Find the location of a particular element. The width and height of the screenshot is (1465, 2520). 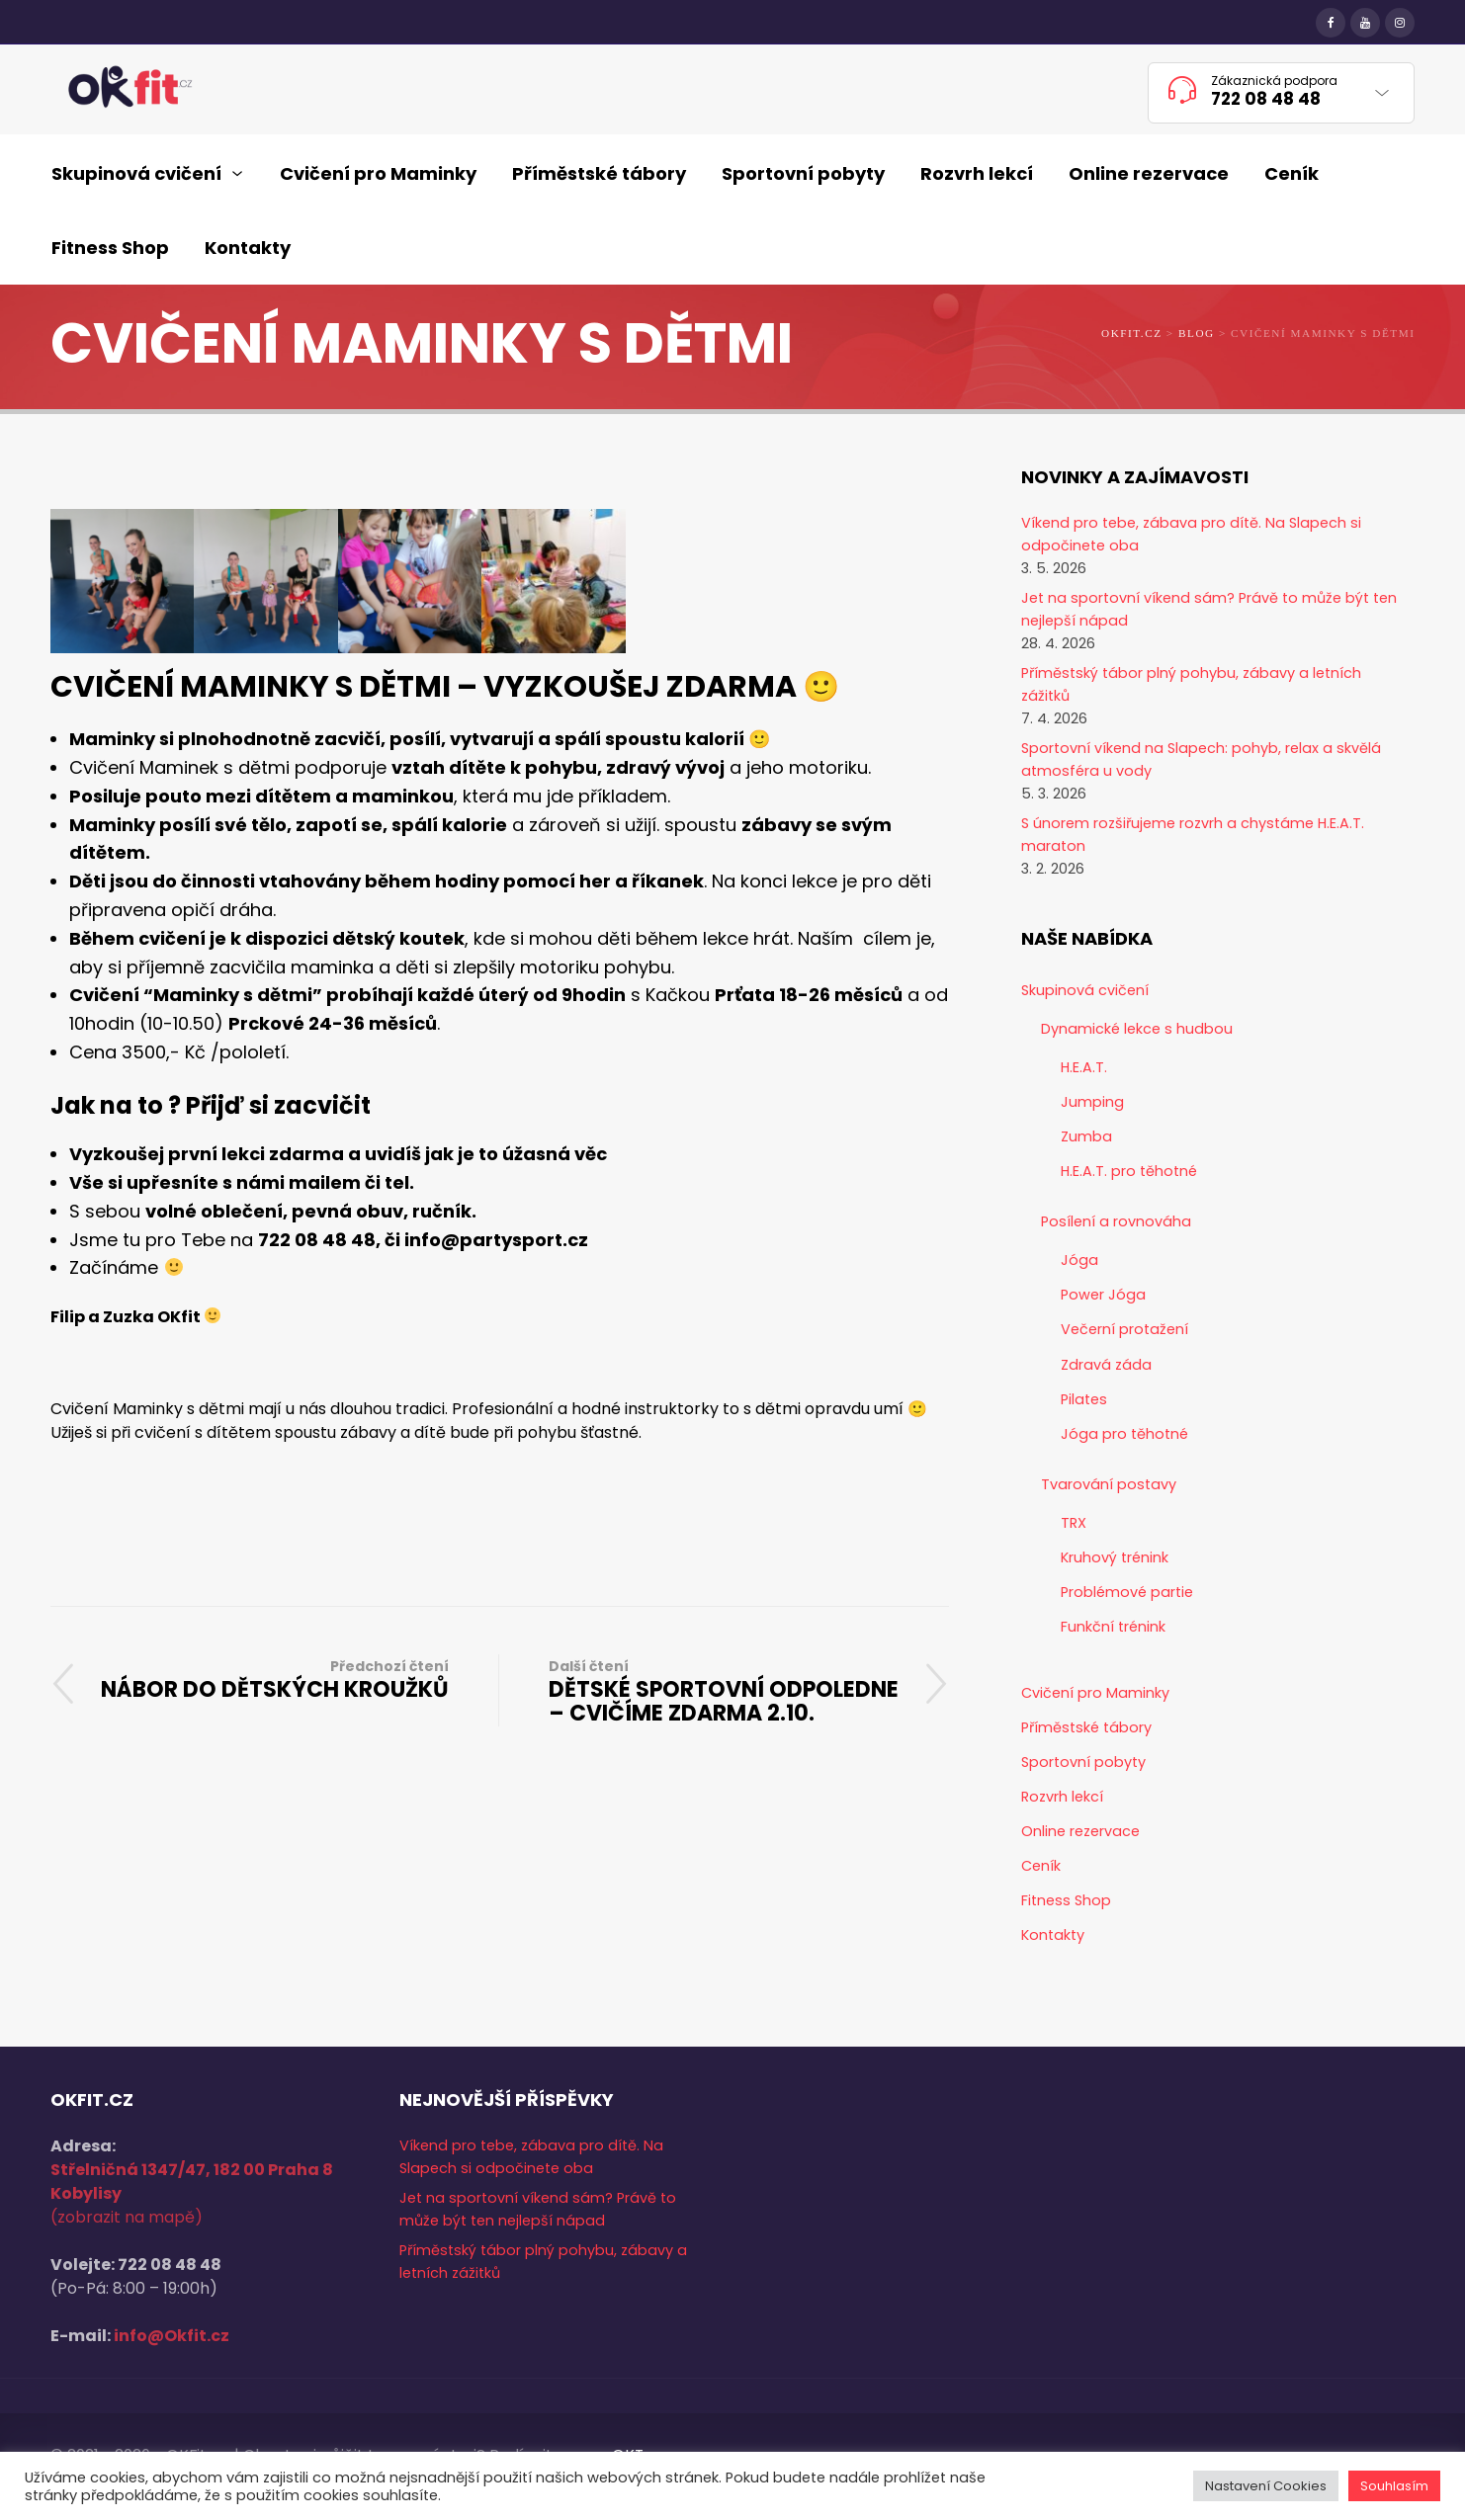

Rozvrh lekcí is located at coordinates (1062, 1796).